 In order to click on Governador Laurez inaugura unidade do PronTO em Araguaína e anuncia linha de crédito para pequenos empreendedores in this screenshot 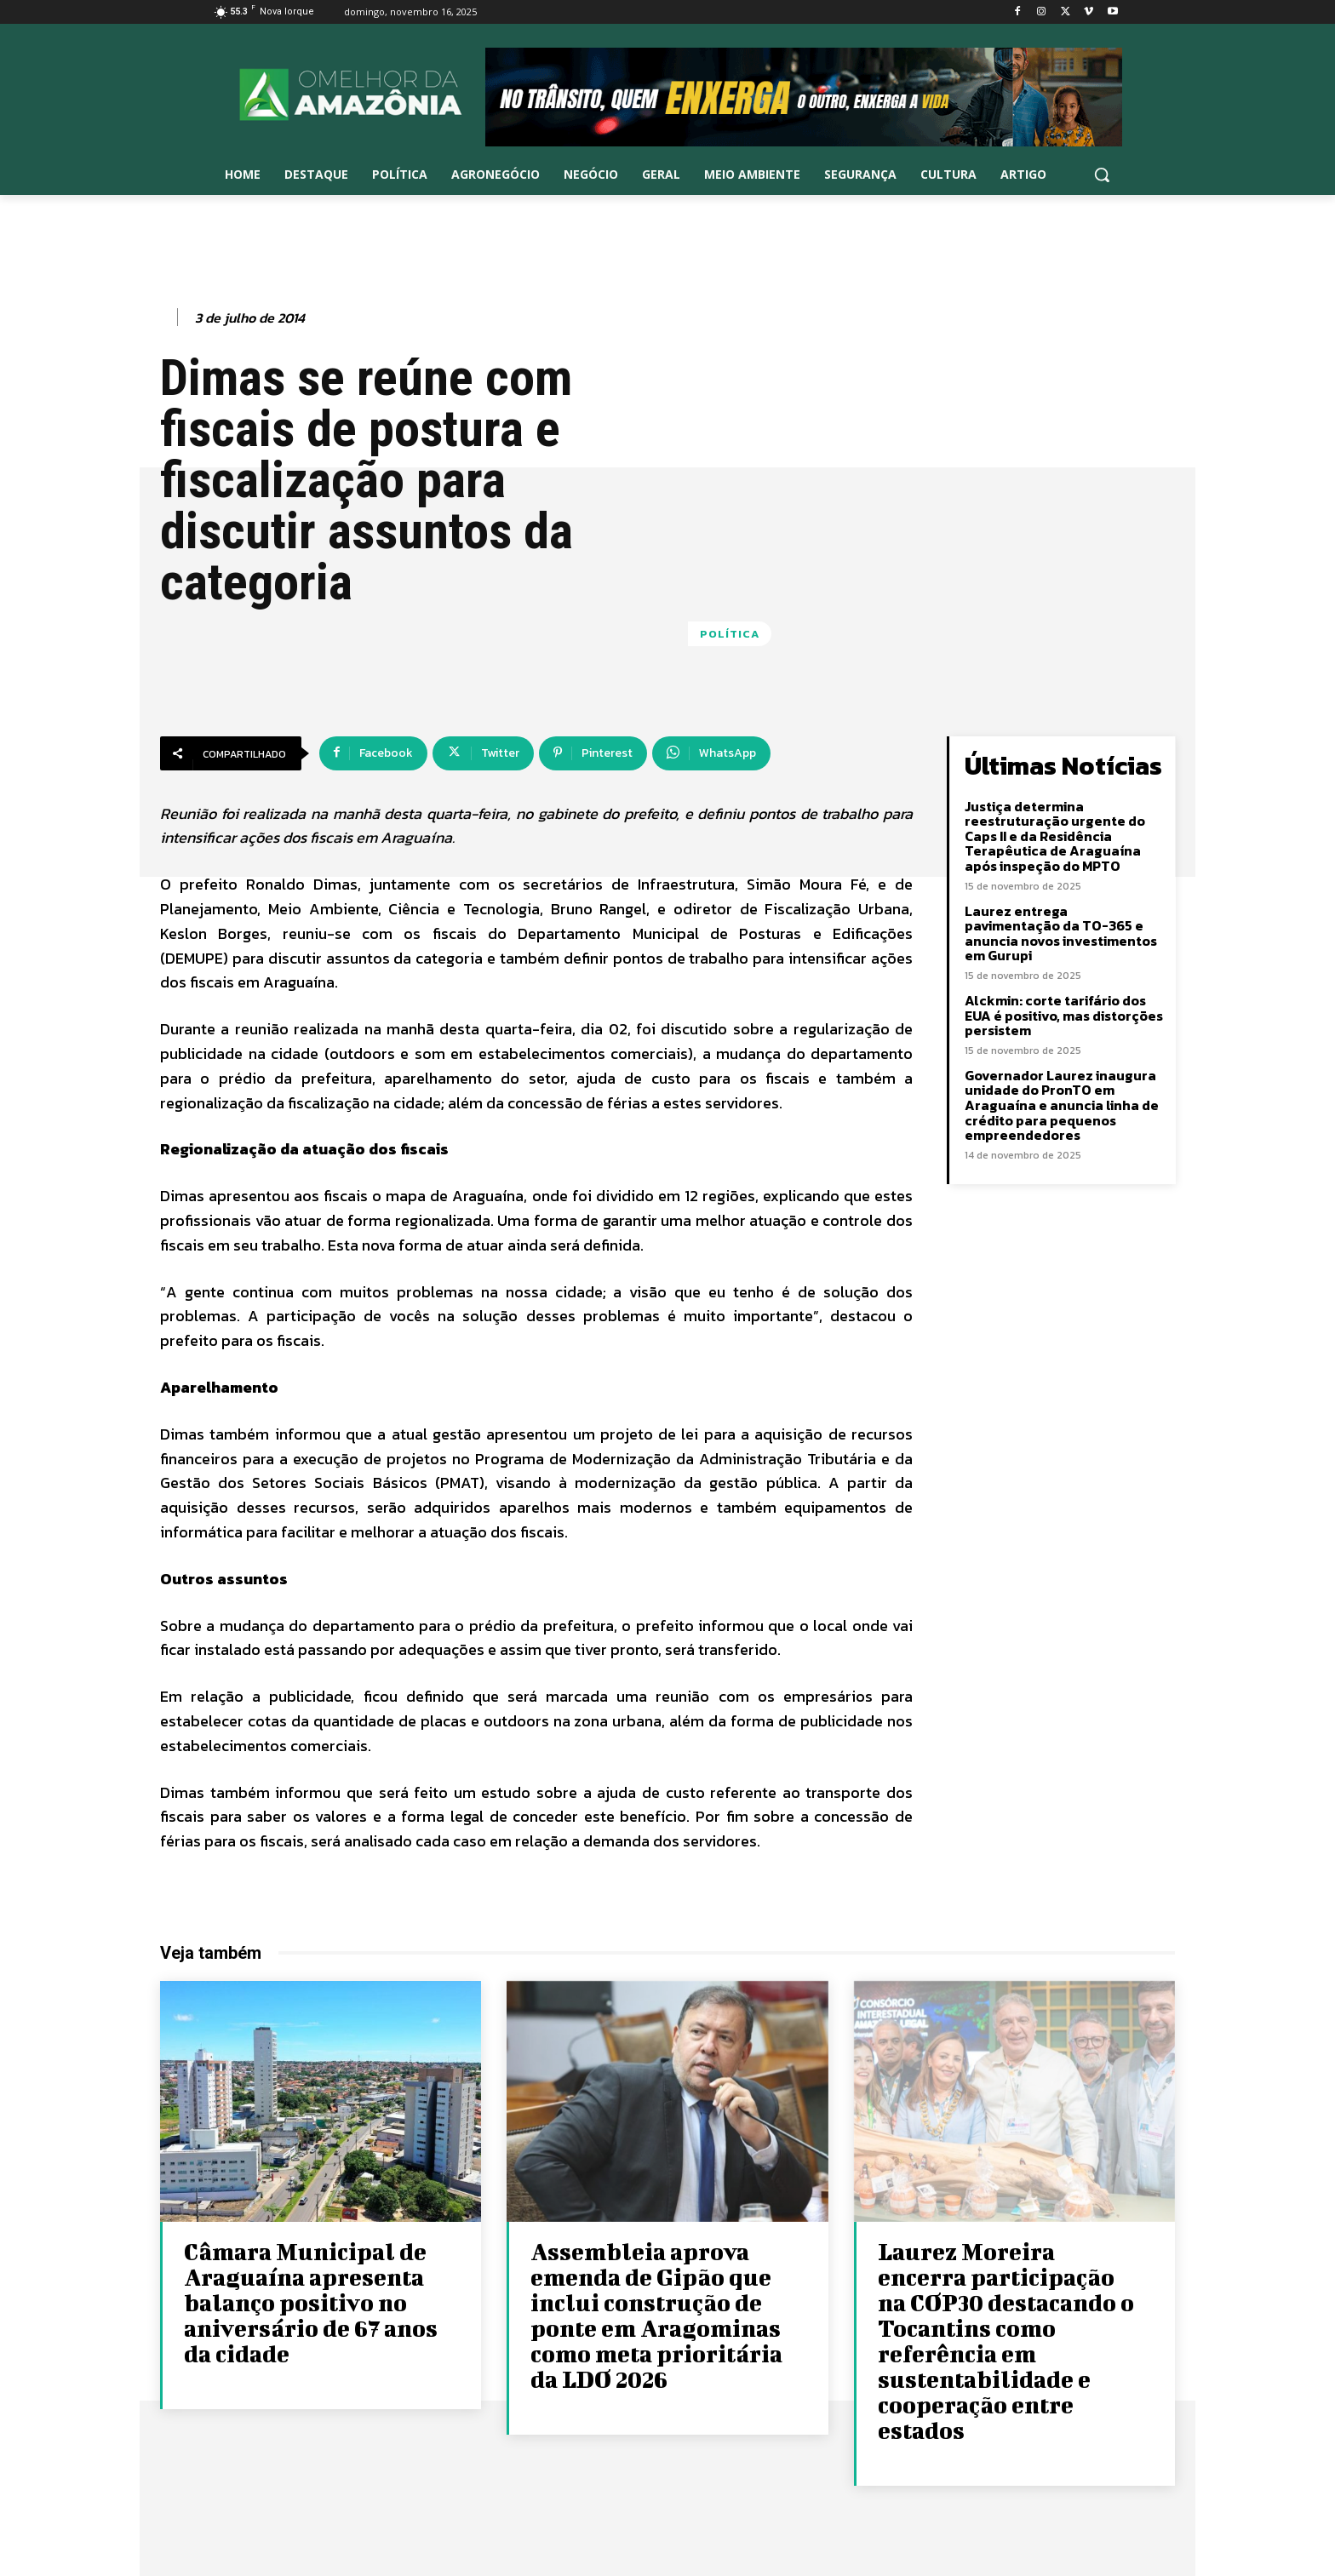, I will do `click(1062, 1105)`.